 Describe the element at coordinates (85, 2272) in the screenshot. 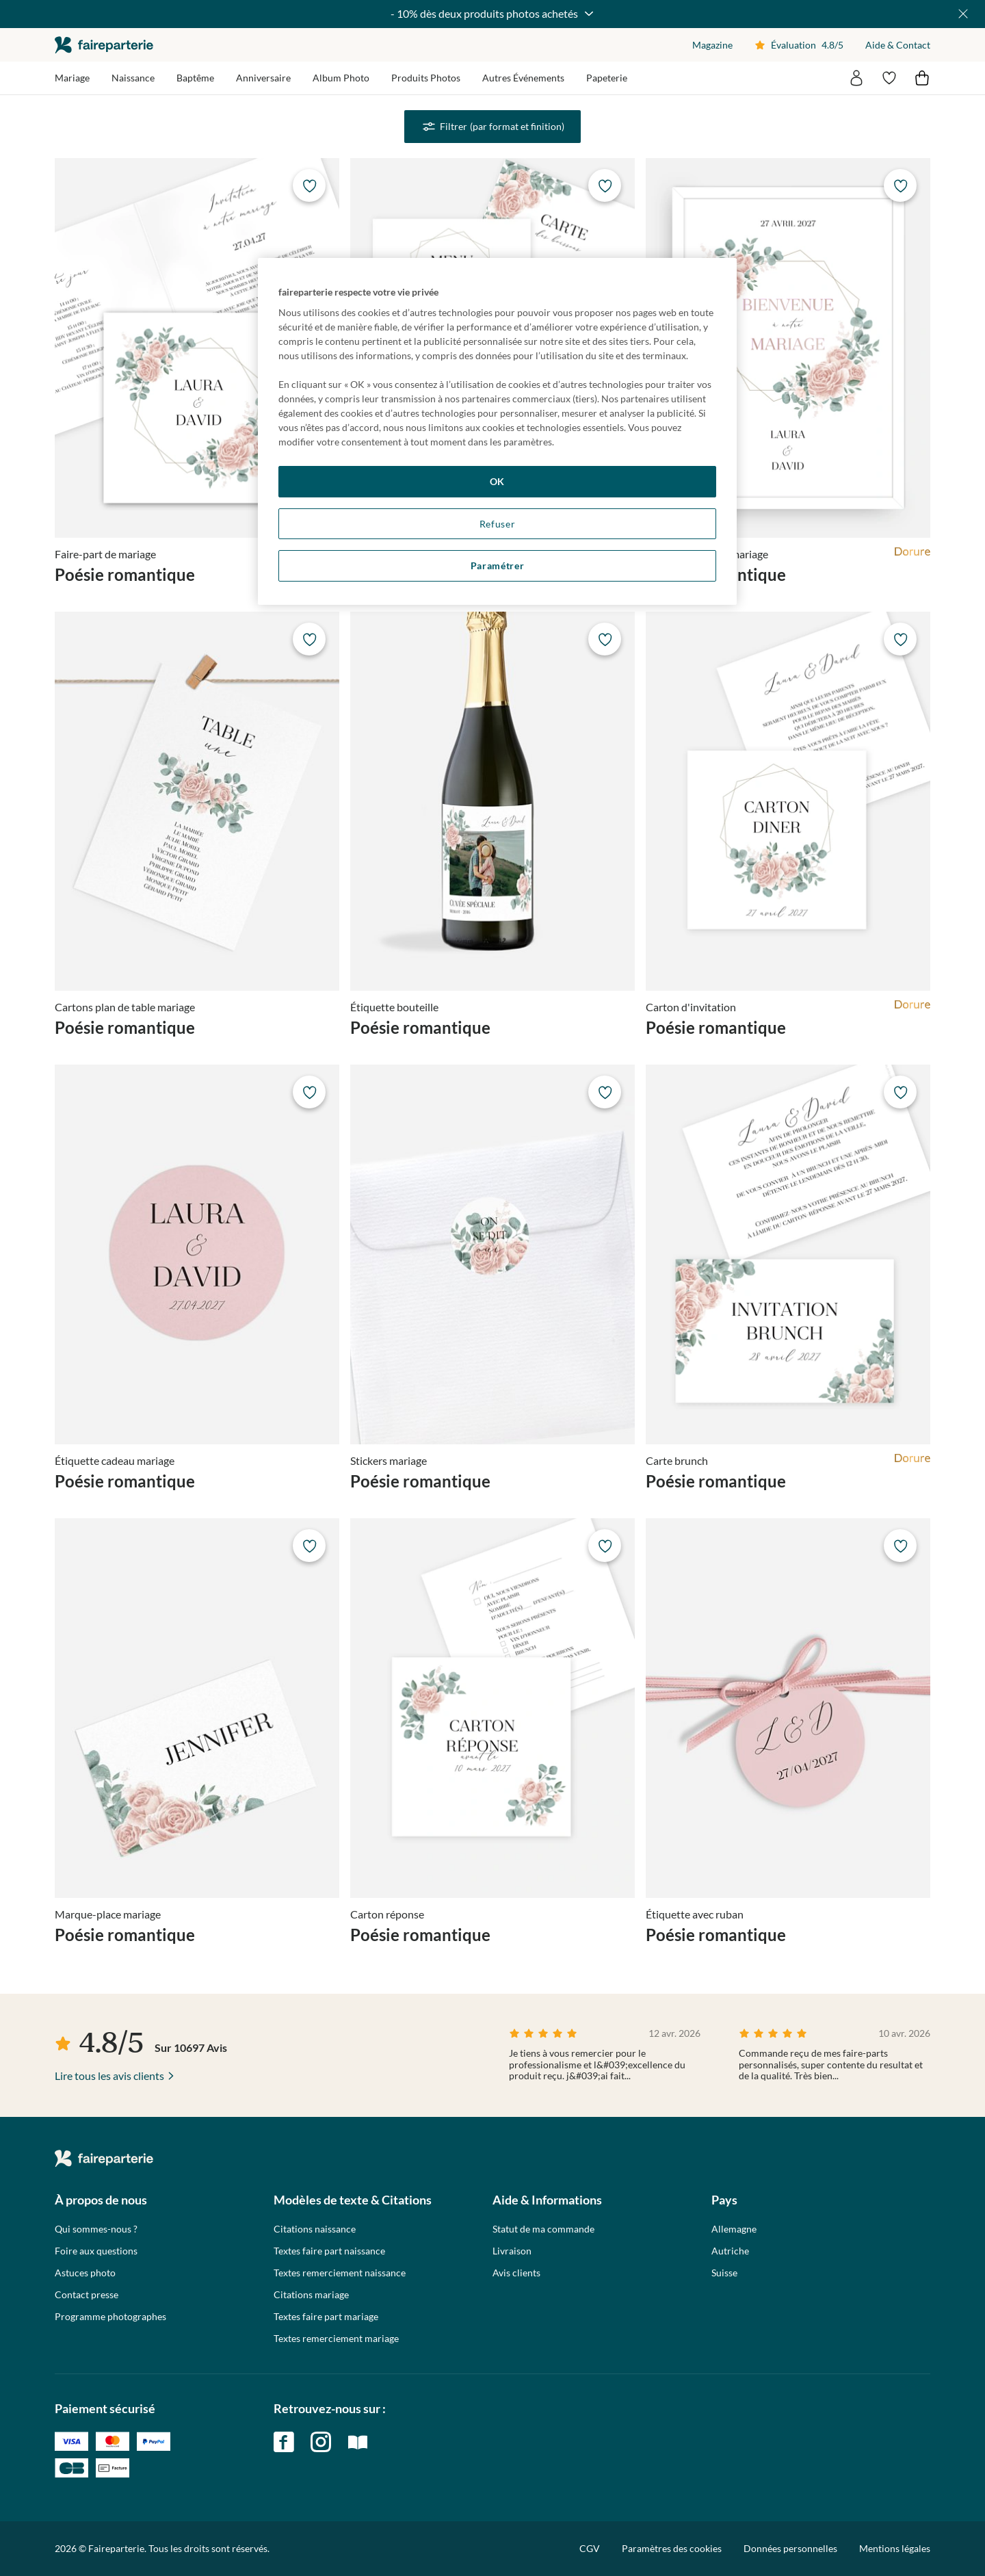

I see `Astuces photo` at that location.